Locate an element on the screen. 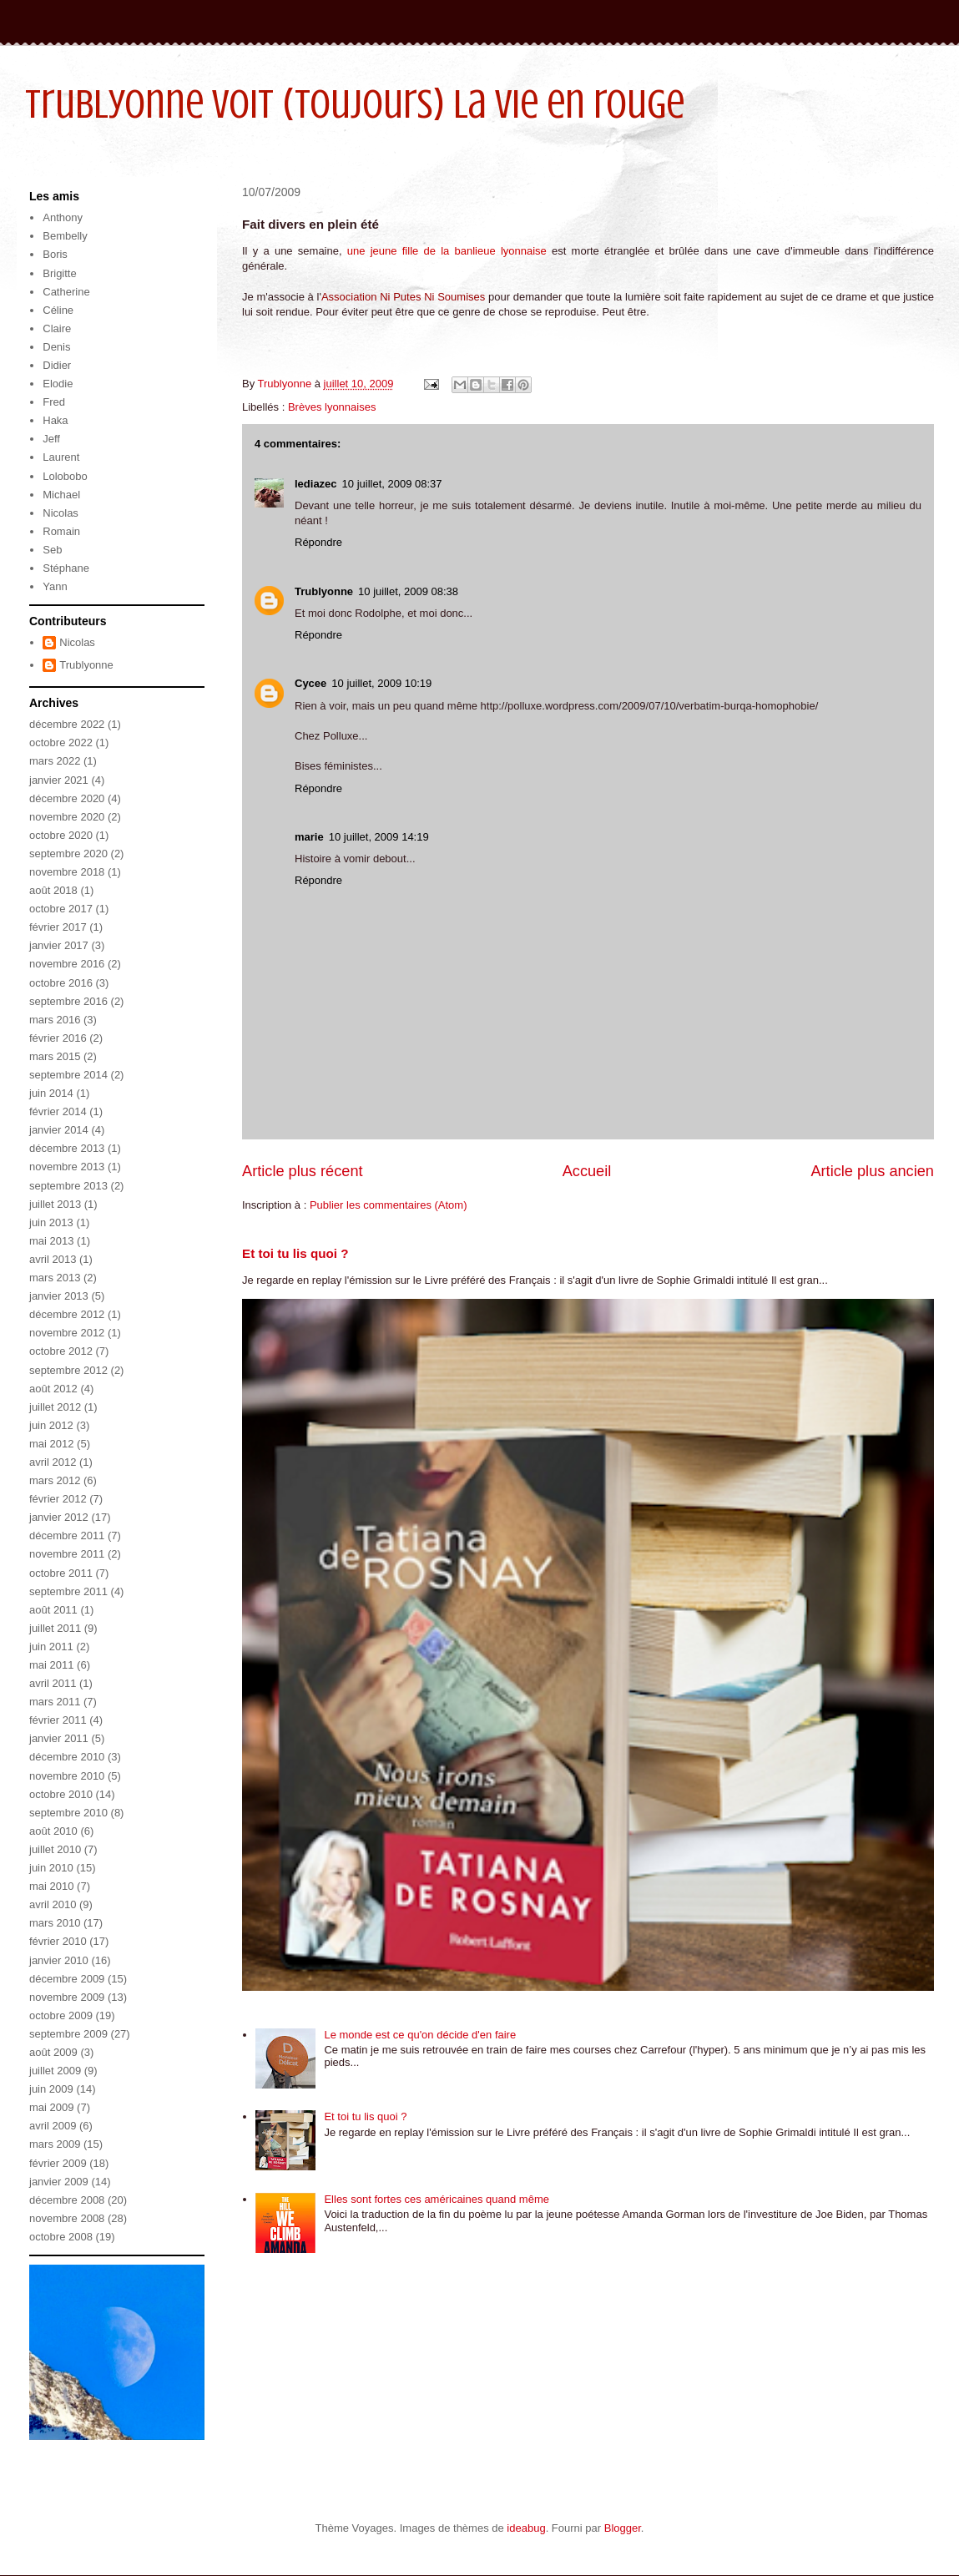 The height and width of the screenshot is (2576, 959). une jeune fille de la banlieue lyonnaise is located at coordinates (447, 251).